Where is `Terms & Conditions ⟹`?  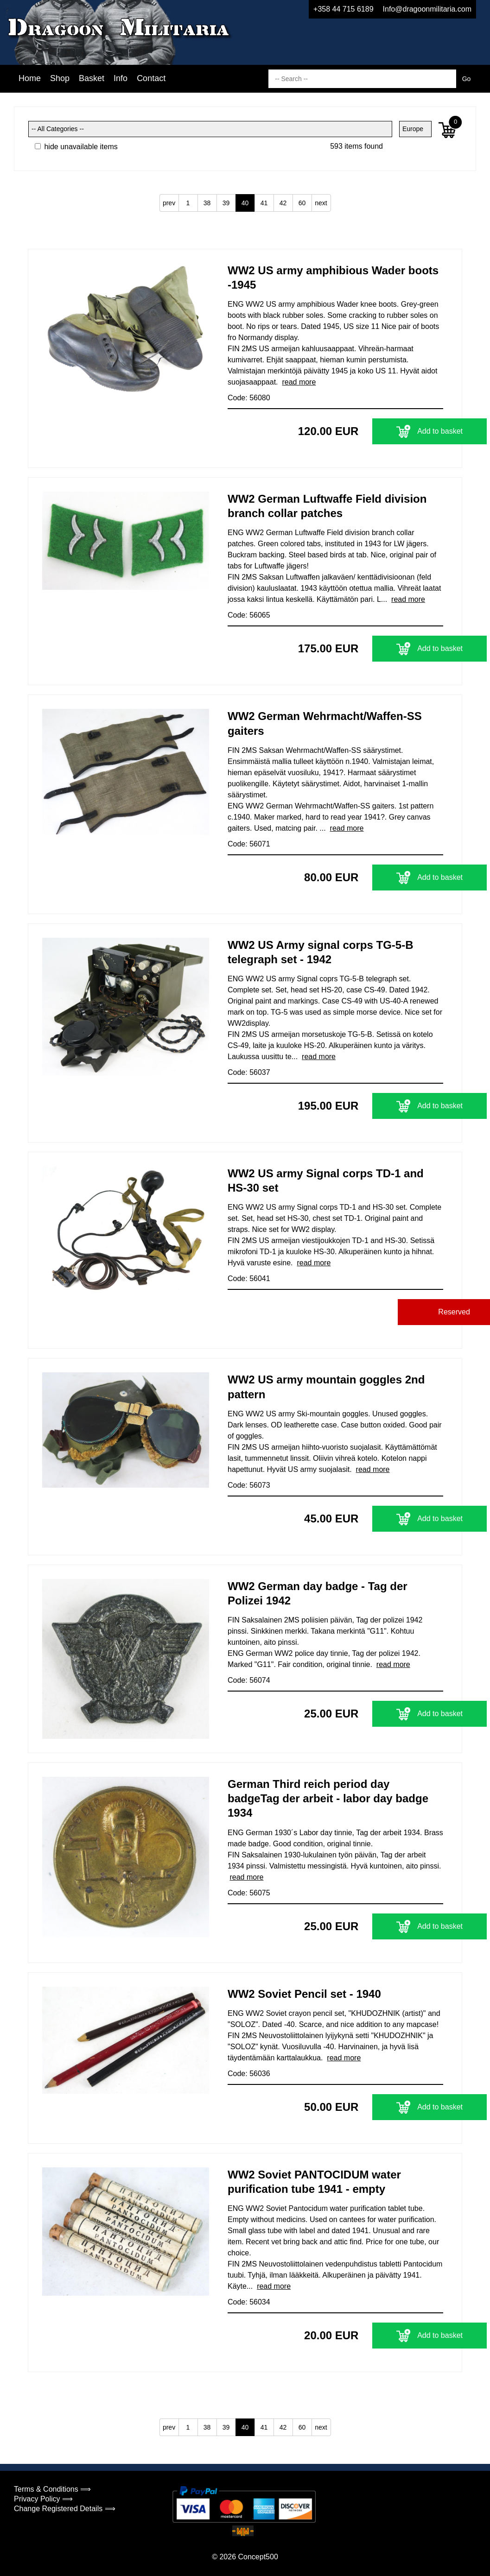 Terms & Conditions ⟹ is located at coordinates (52, 2489).